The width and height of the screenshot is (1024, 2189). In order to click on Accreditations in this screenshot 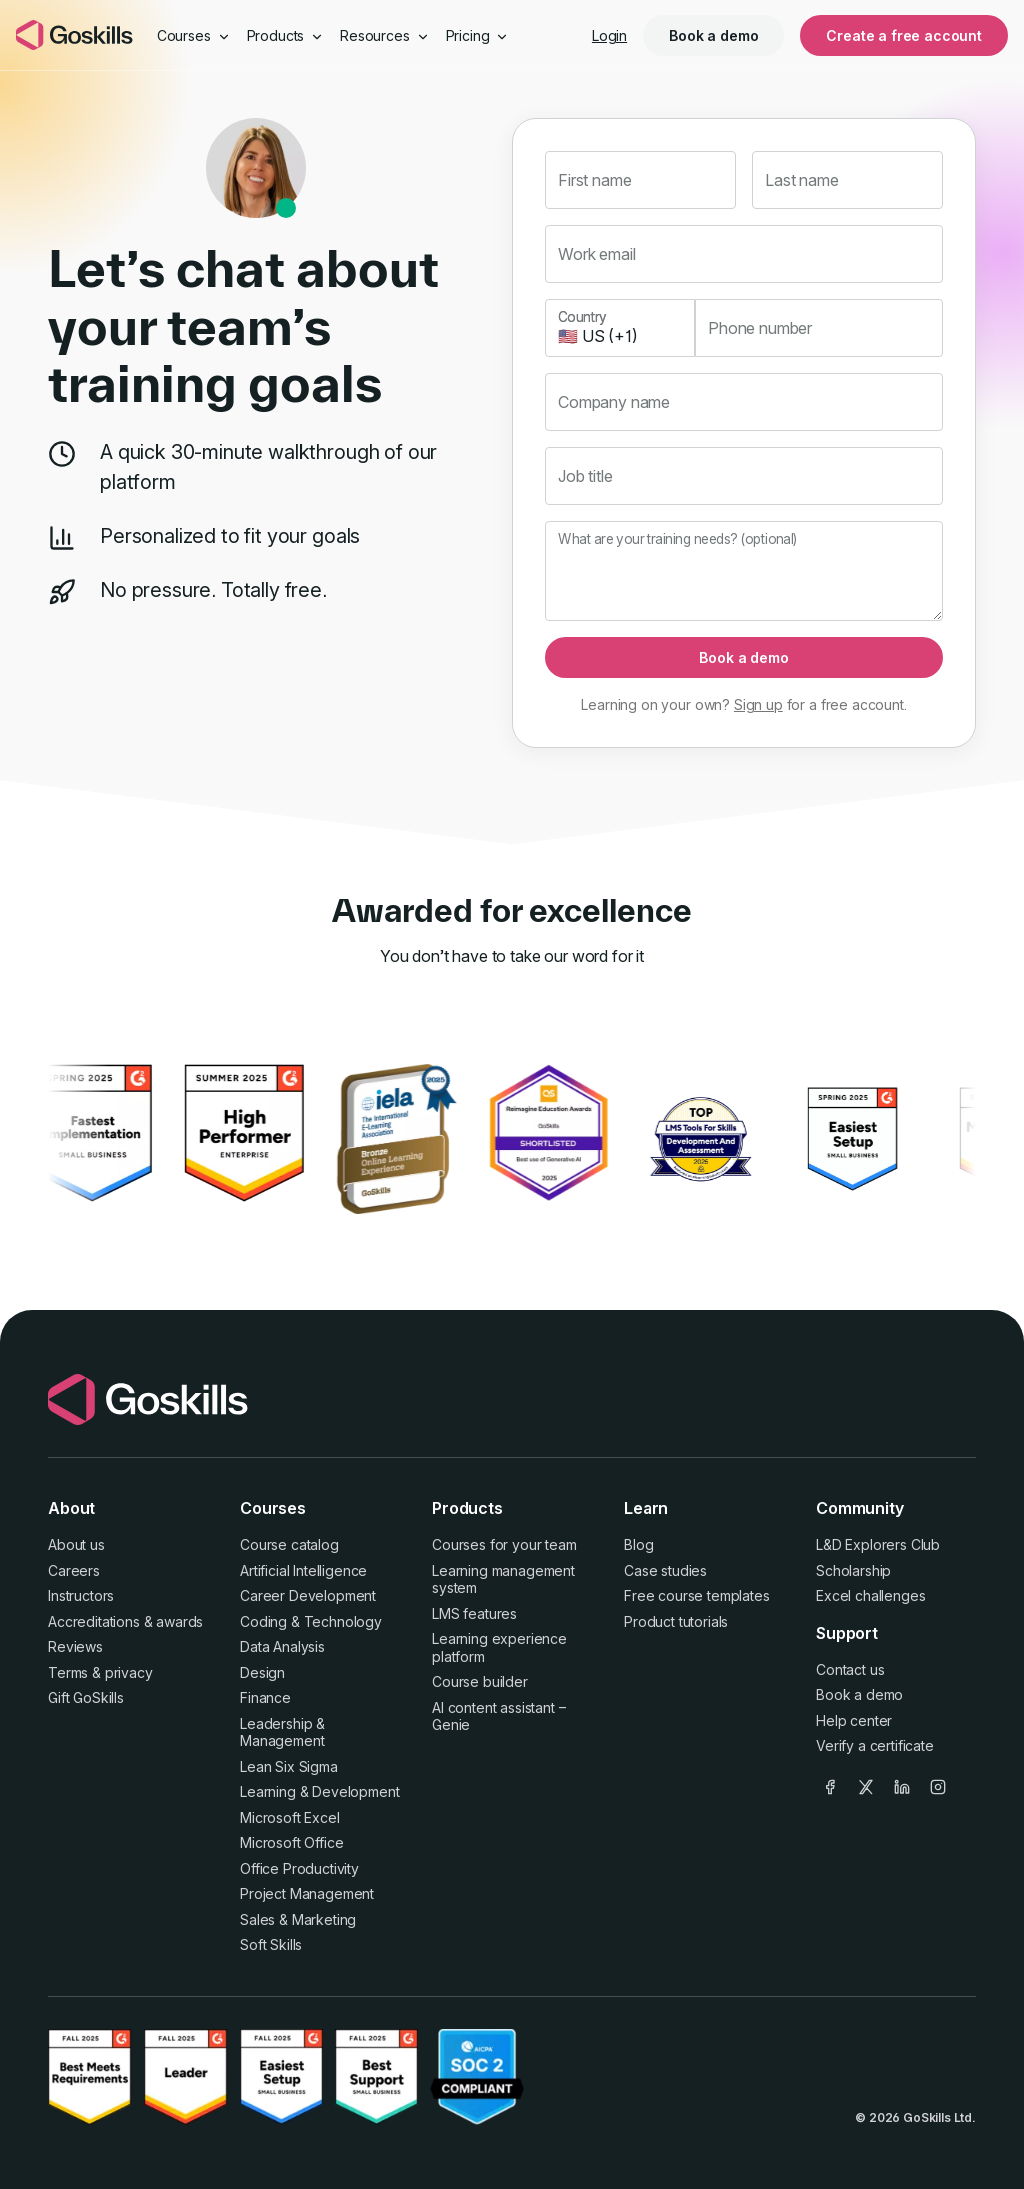, I will do `click(94, 1621)`.